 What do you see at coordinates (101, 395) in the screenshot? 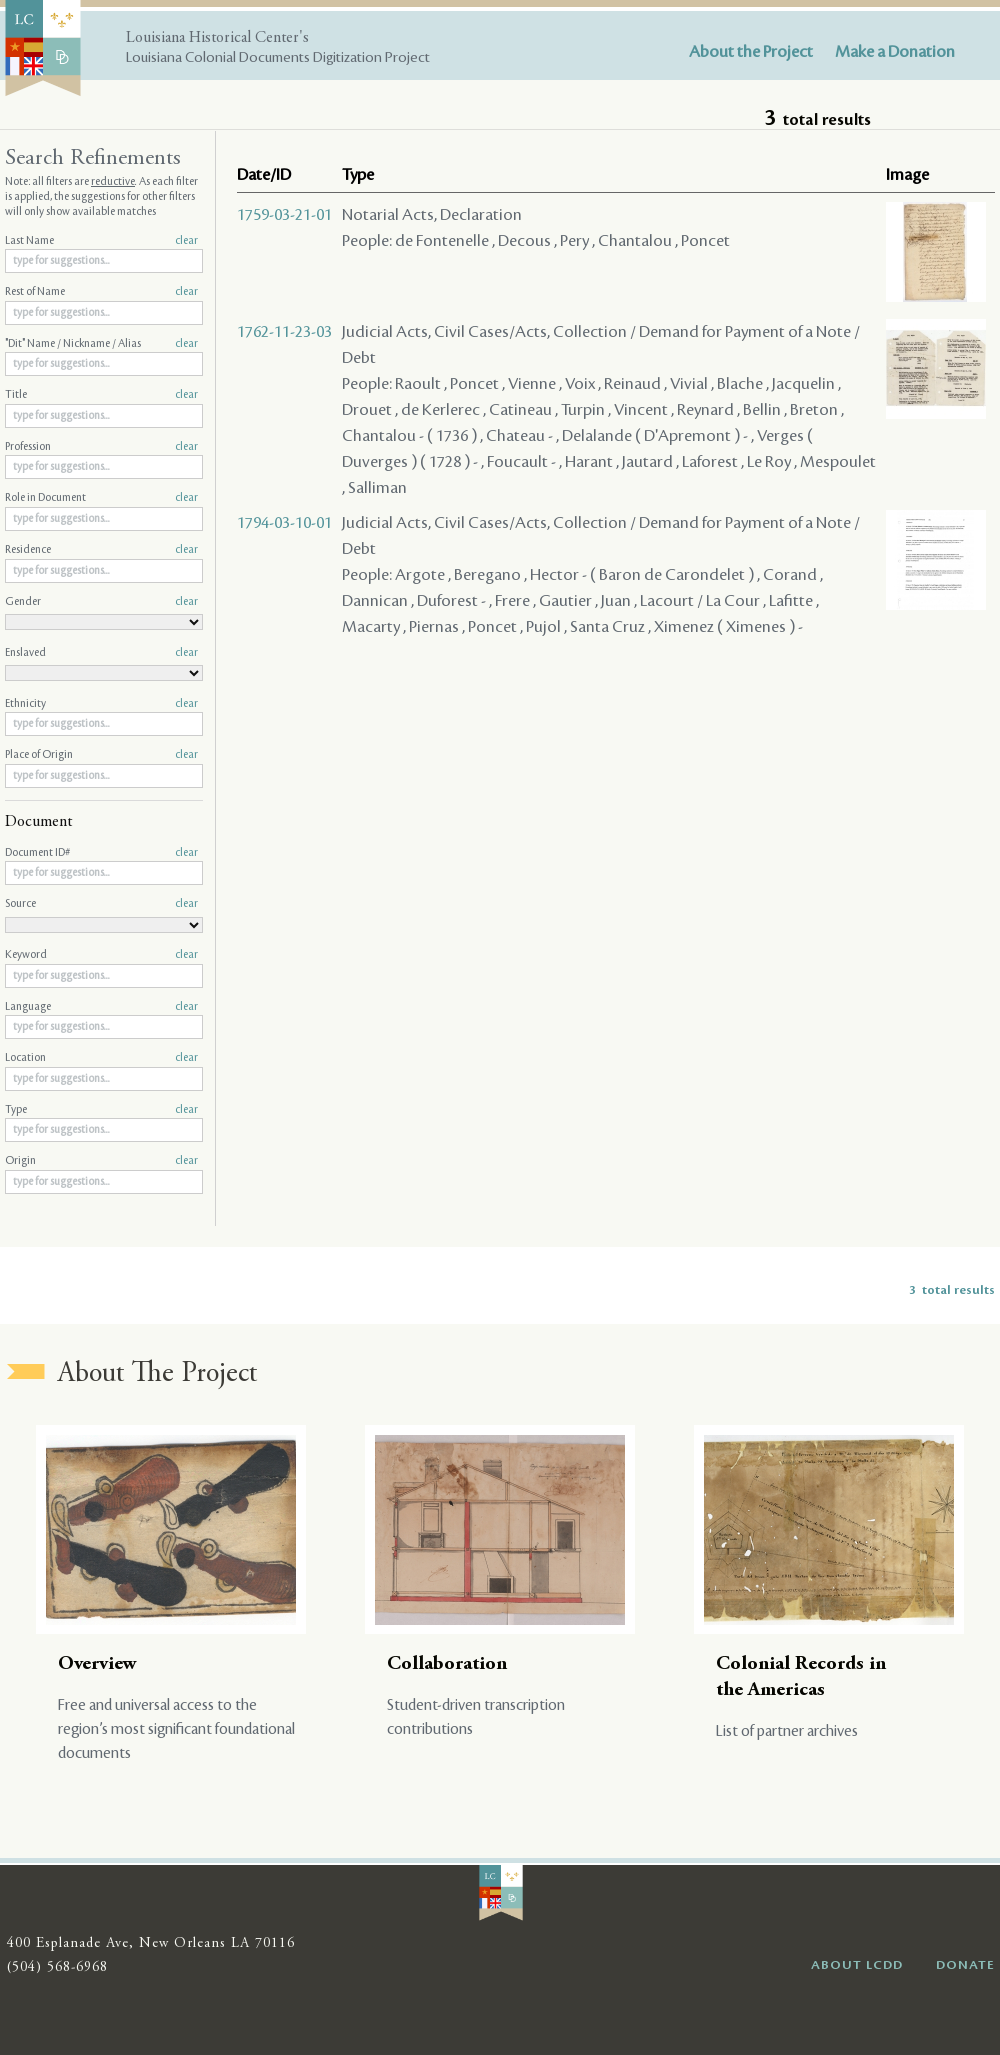
I see `Title` at bounding box center [101, 395].